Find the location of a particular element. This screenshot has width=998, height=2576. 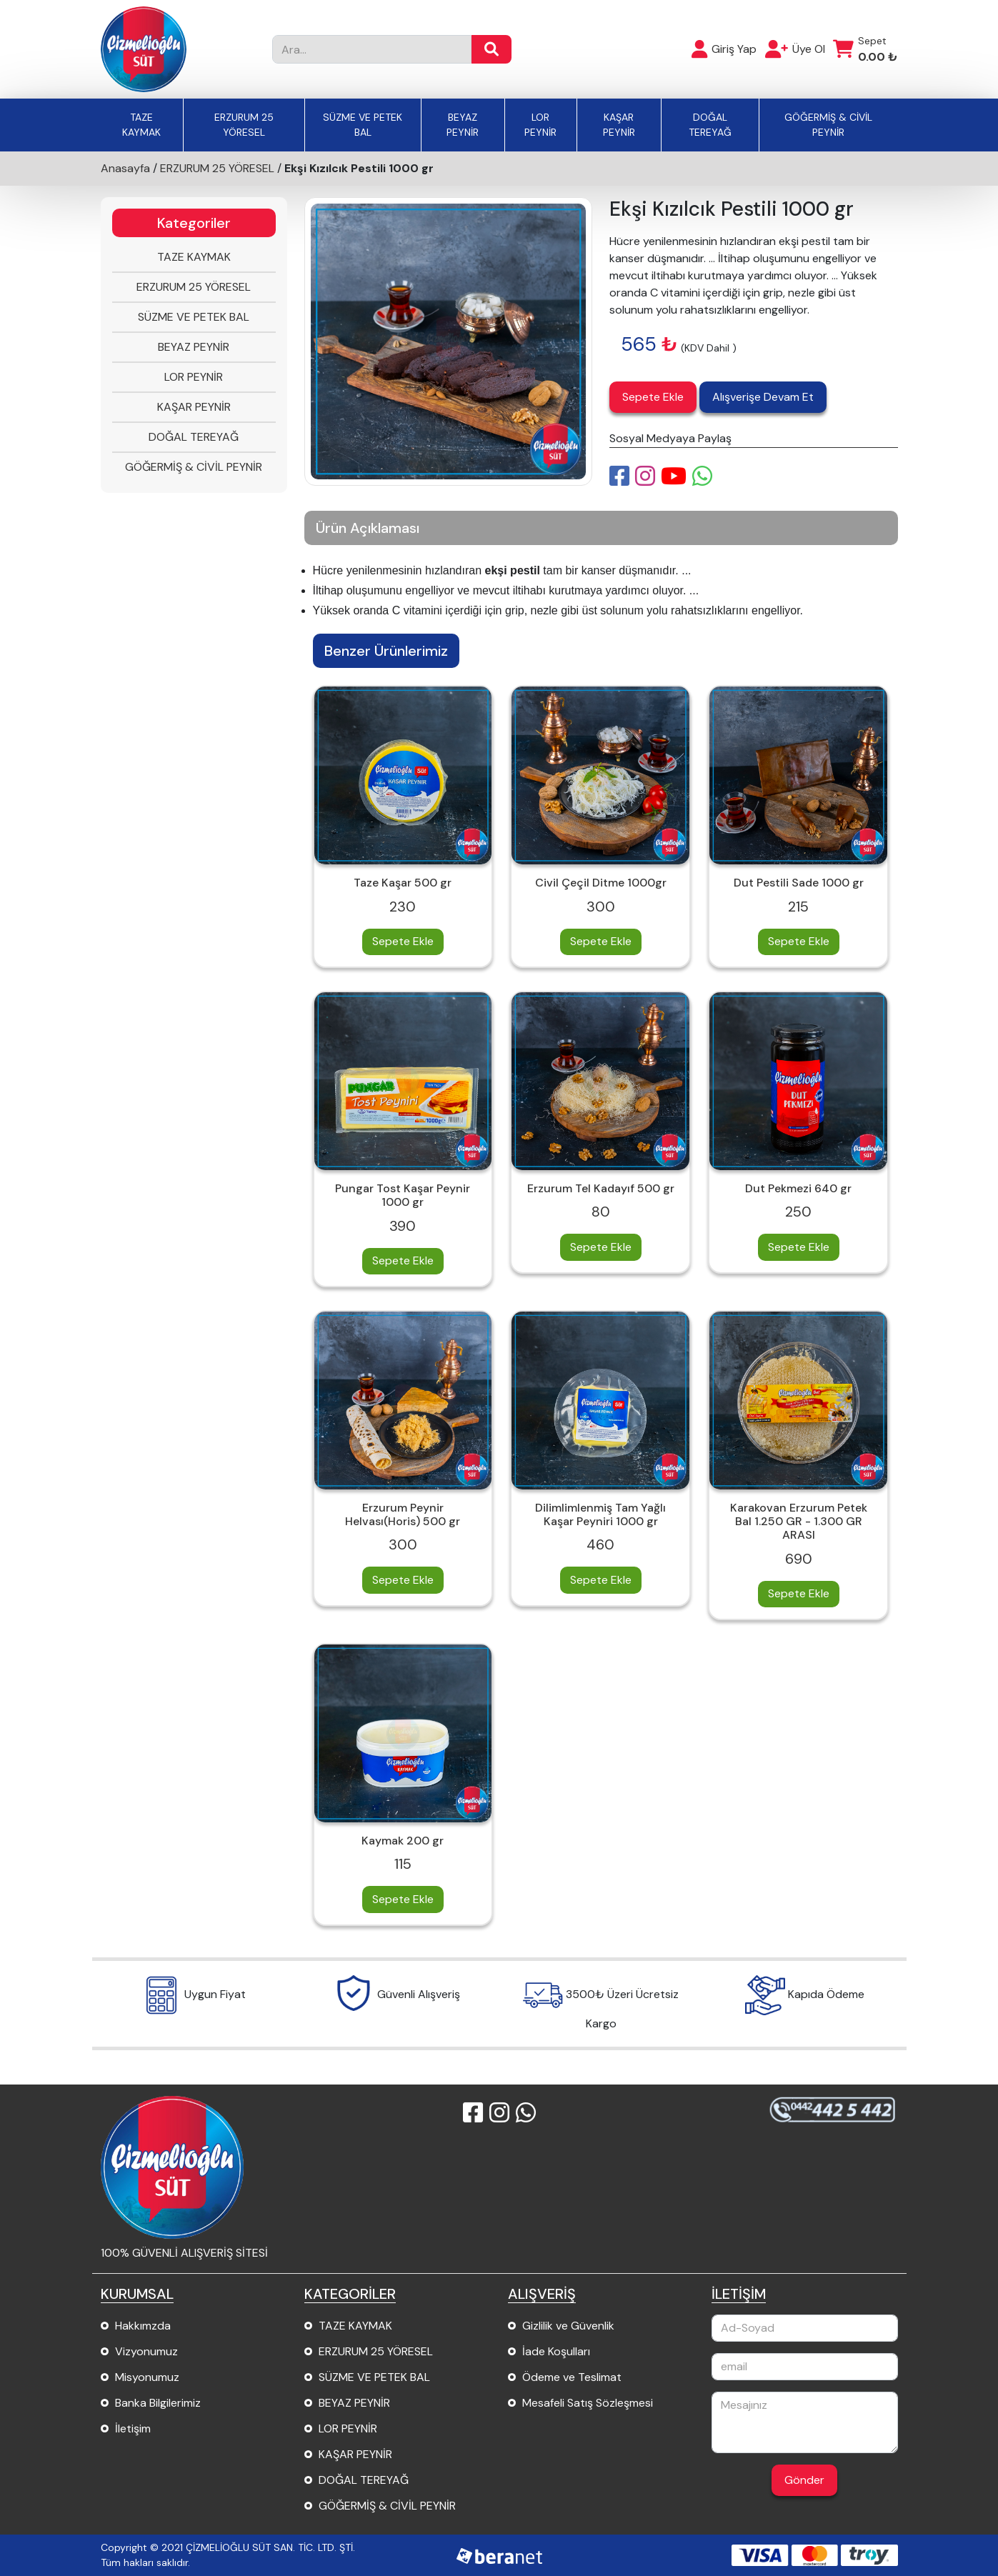

GÖĞERMİŞ & CİVİL PEYNİR is located at coordinates (828, 125).